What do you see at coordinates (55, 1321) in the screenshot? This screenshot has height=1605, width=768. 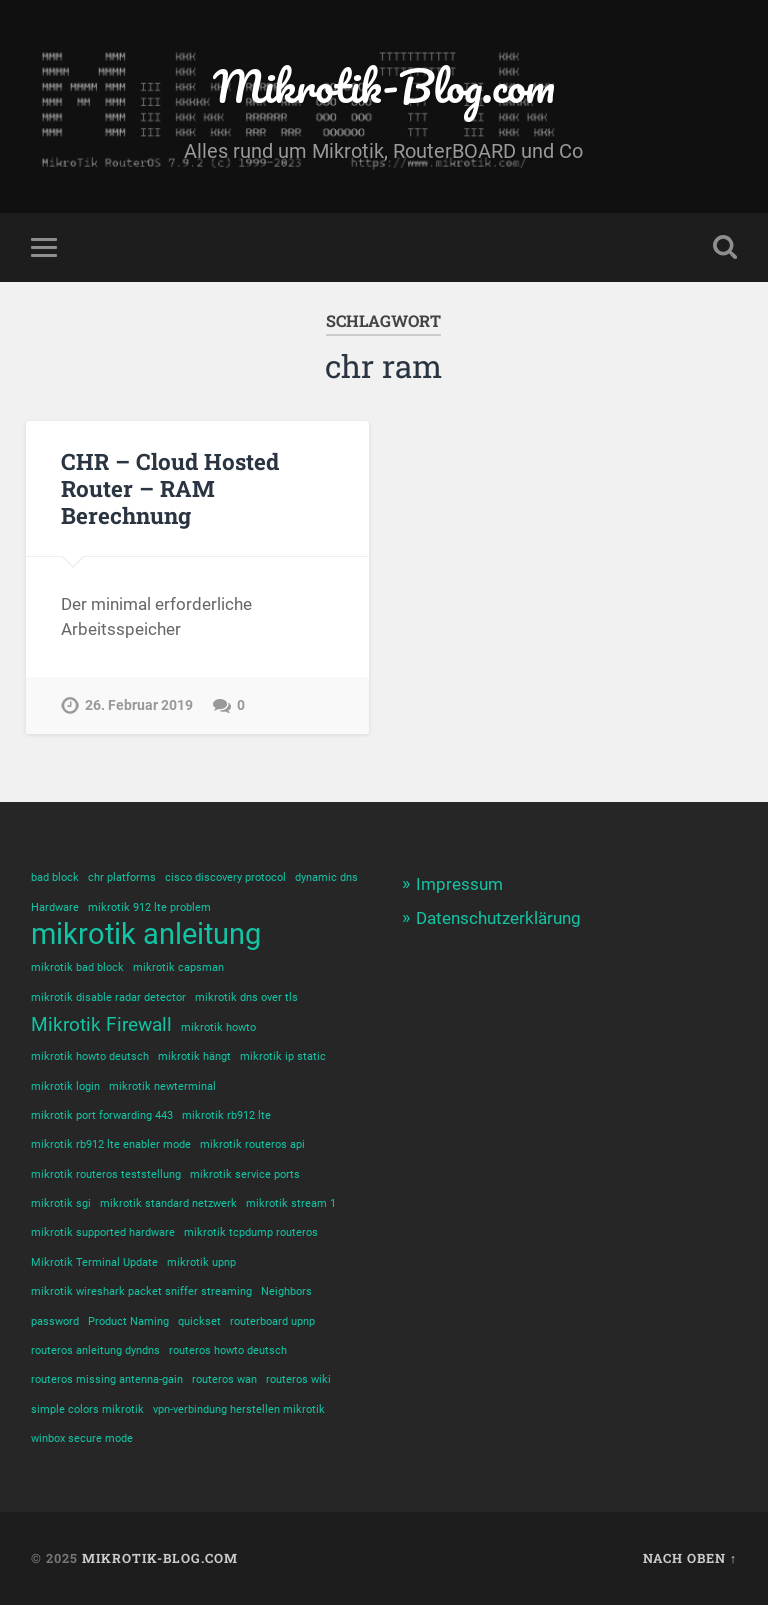 I see `password [password (1 Eintrag)]` at bounding box center [55, 1321].